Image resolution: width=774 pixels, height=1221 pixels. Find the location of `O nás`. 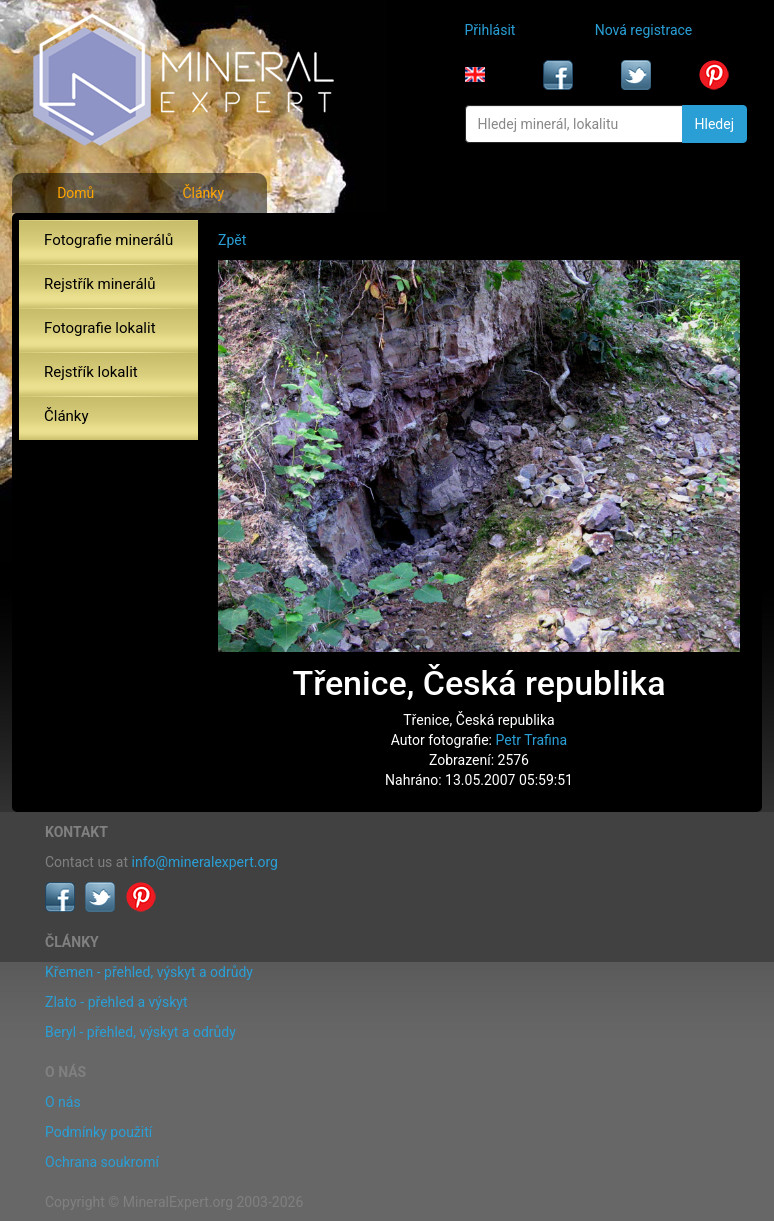

O nás is located at coordinates (63, 1102).